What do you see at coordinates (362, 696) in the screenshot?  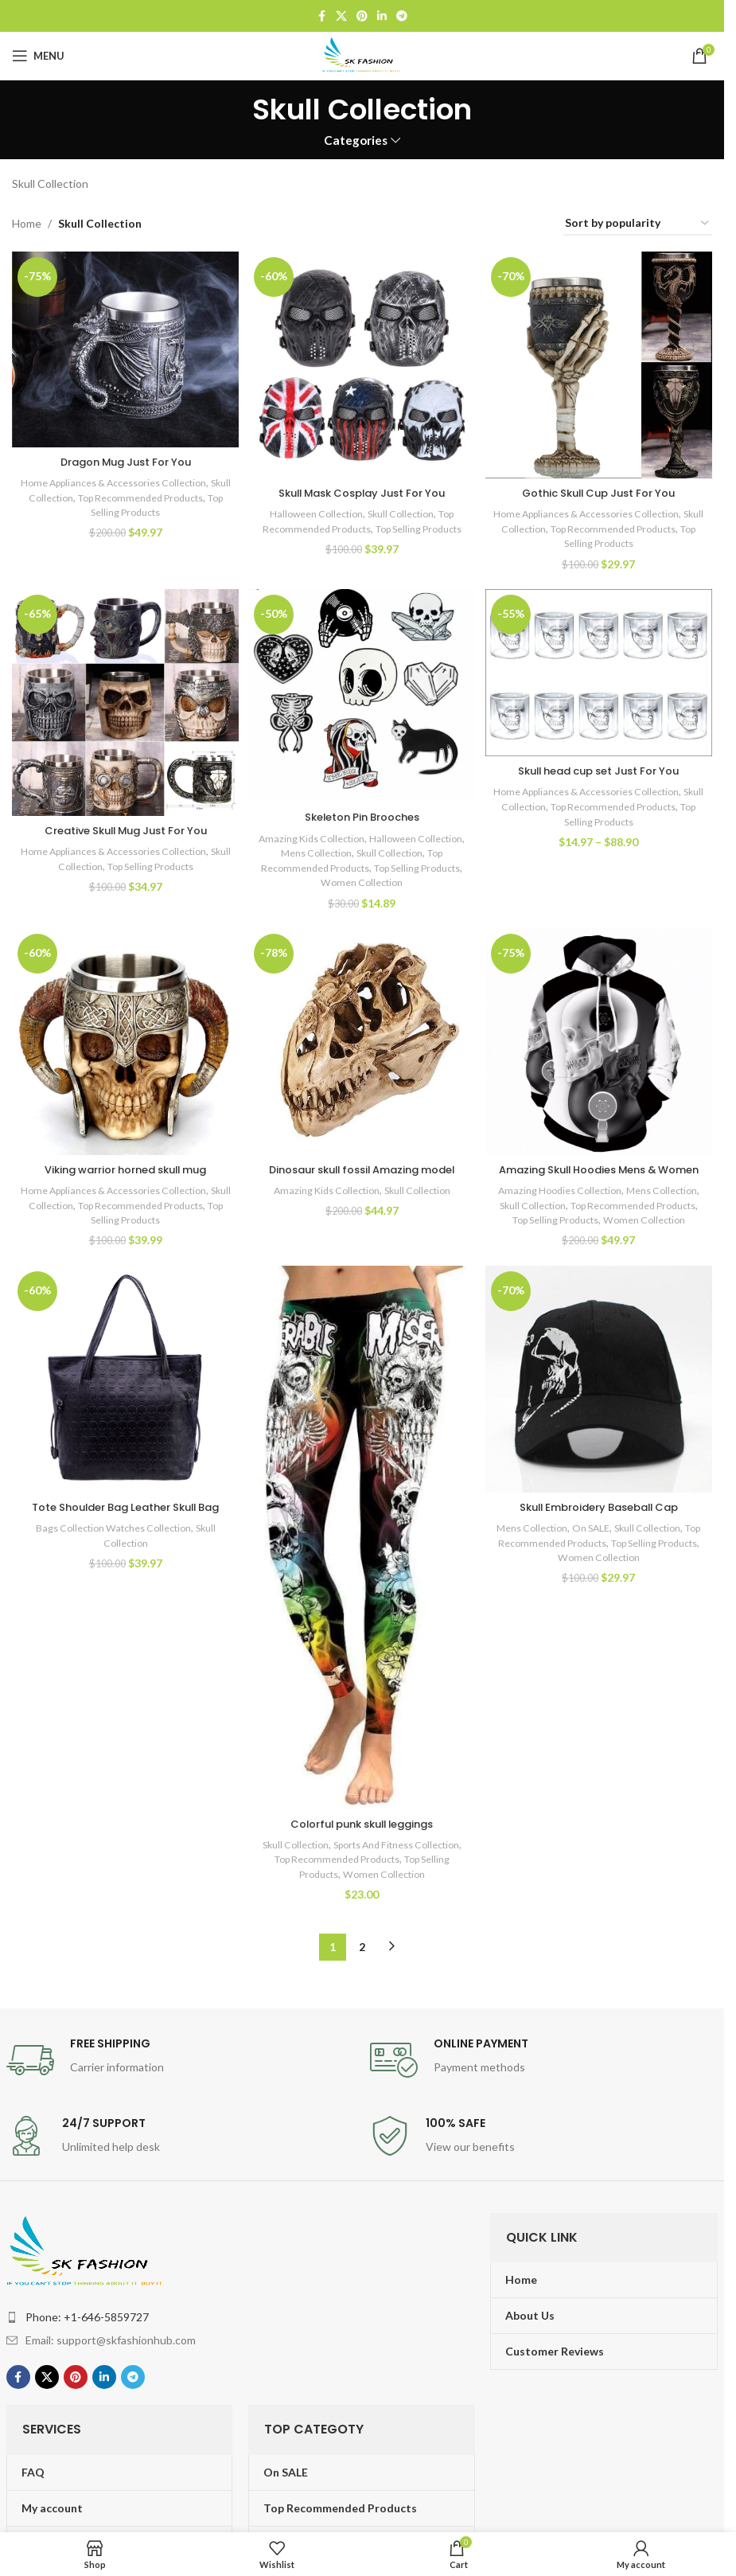 I see `[Skeleton Pin Brooches]` at bounding box center [362, 696].